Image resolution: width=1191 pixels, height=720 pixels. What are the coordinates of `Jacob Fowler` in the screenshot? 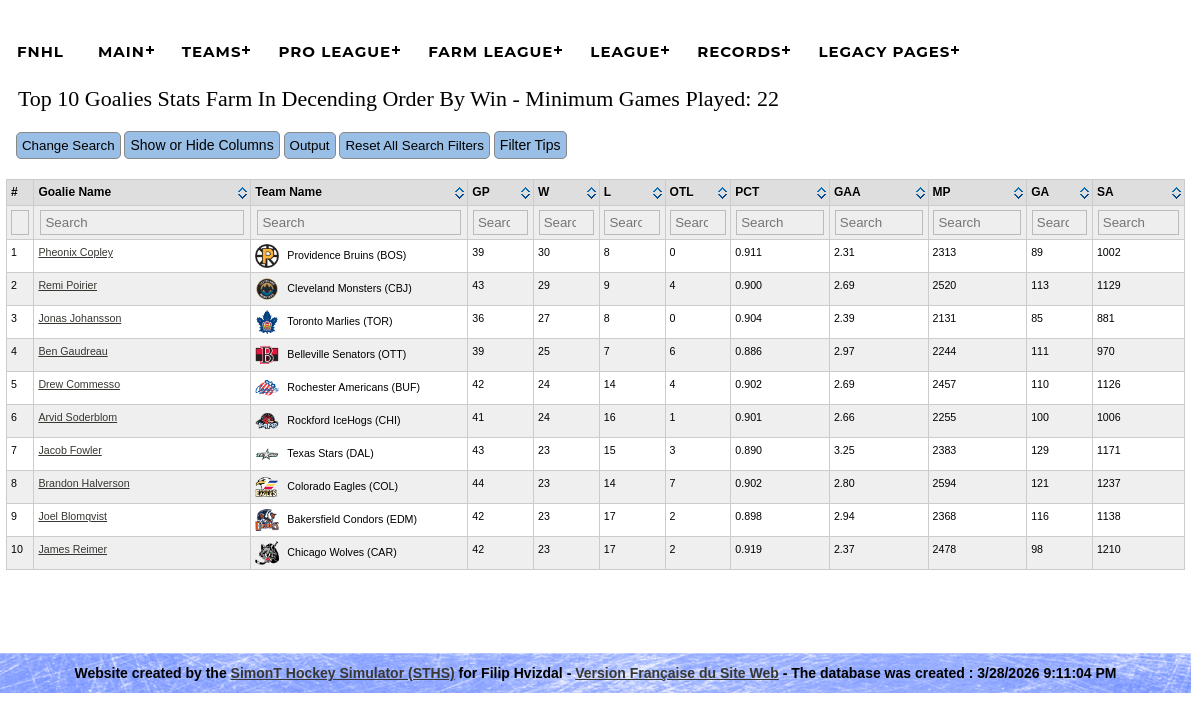 It's located at (69, 450).